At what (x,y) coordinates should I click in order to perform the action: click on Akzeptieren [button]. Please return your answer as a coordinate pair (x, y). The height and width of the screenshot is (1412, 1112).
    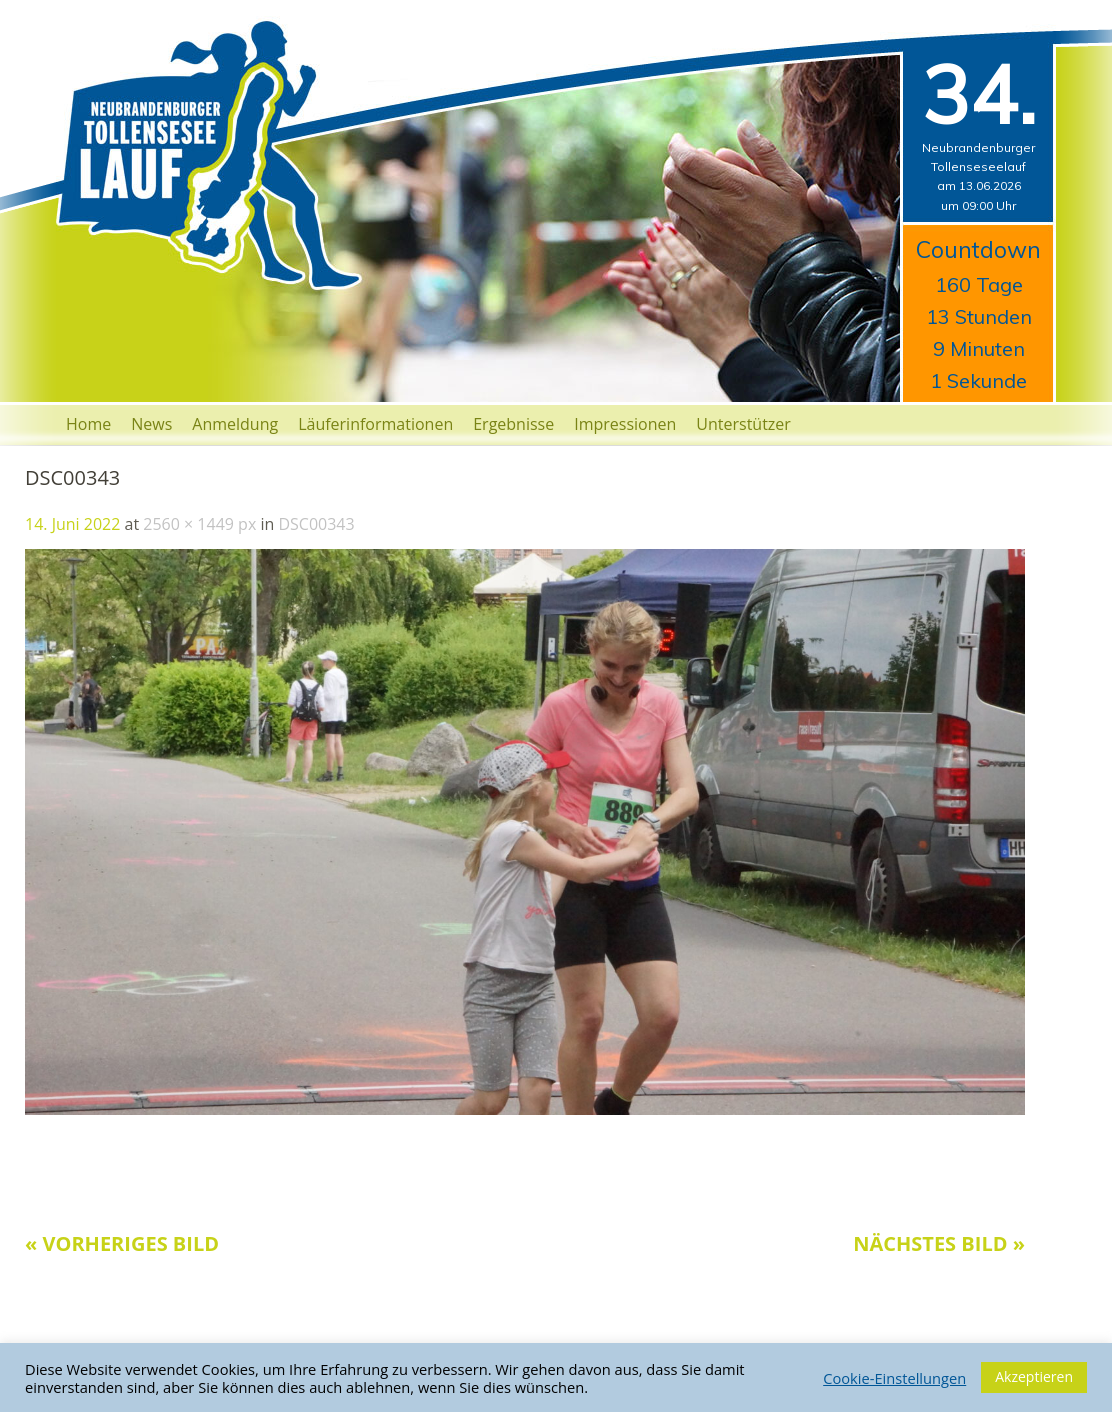
    Looking at the image, I should click on (1034, 1376).